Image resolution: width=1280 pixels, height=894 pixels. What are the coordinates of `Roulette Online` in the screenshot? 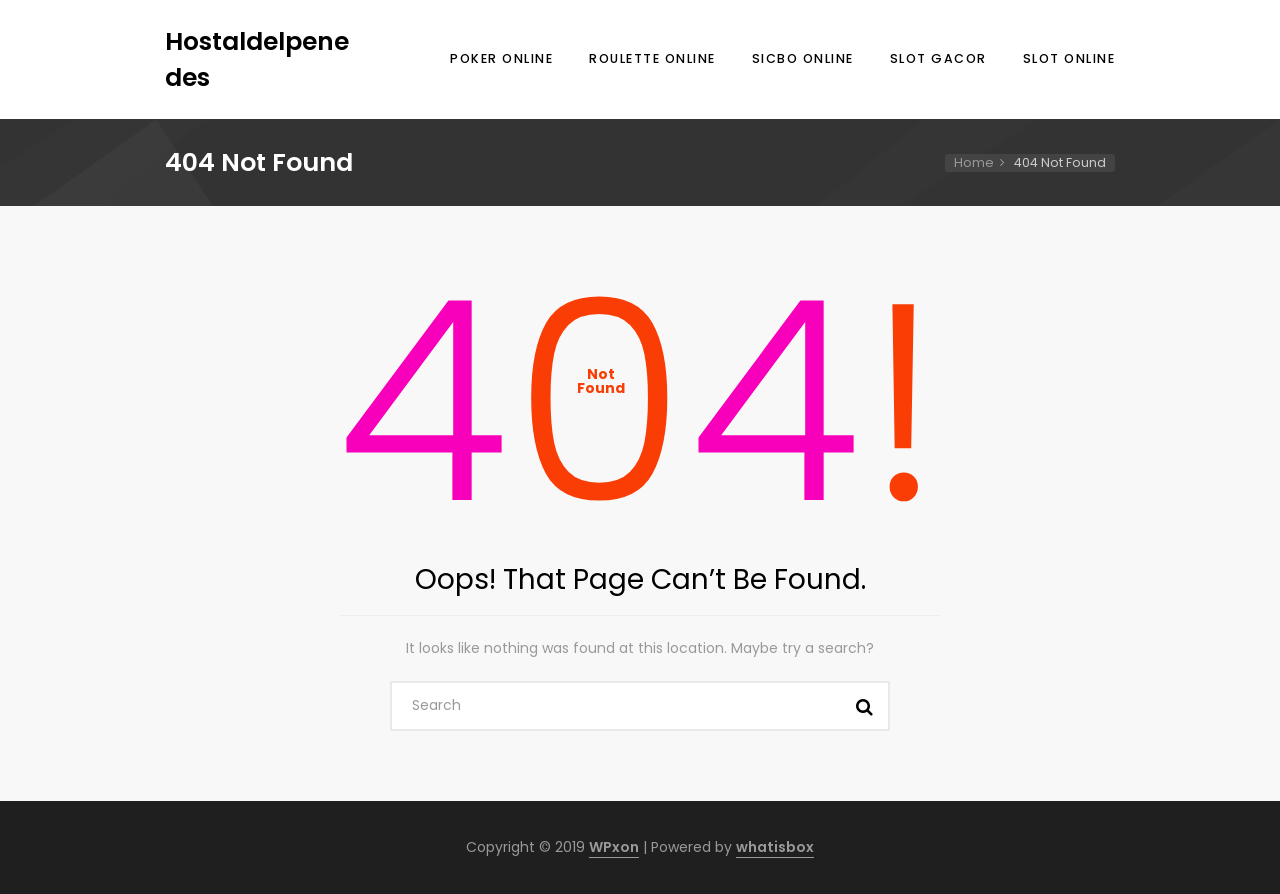 It's located at (652, 58).